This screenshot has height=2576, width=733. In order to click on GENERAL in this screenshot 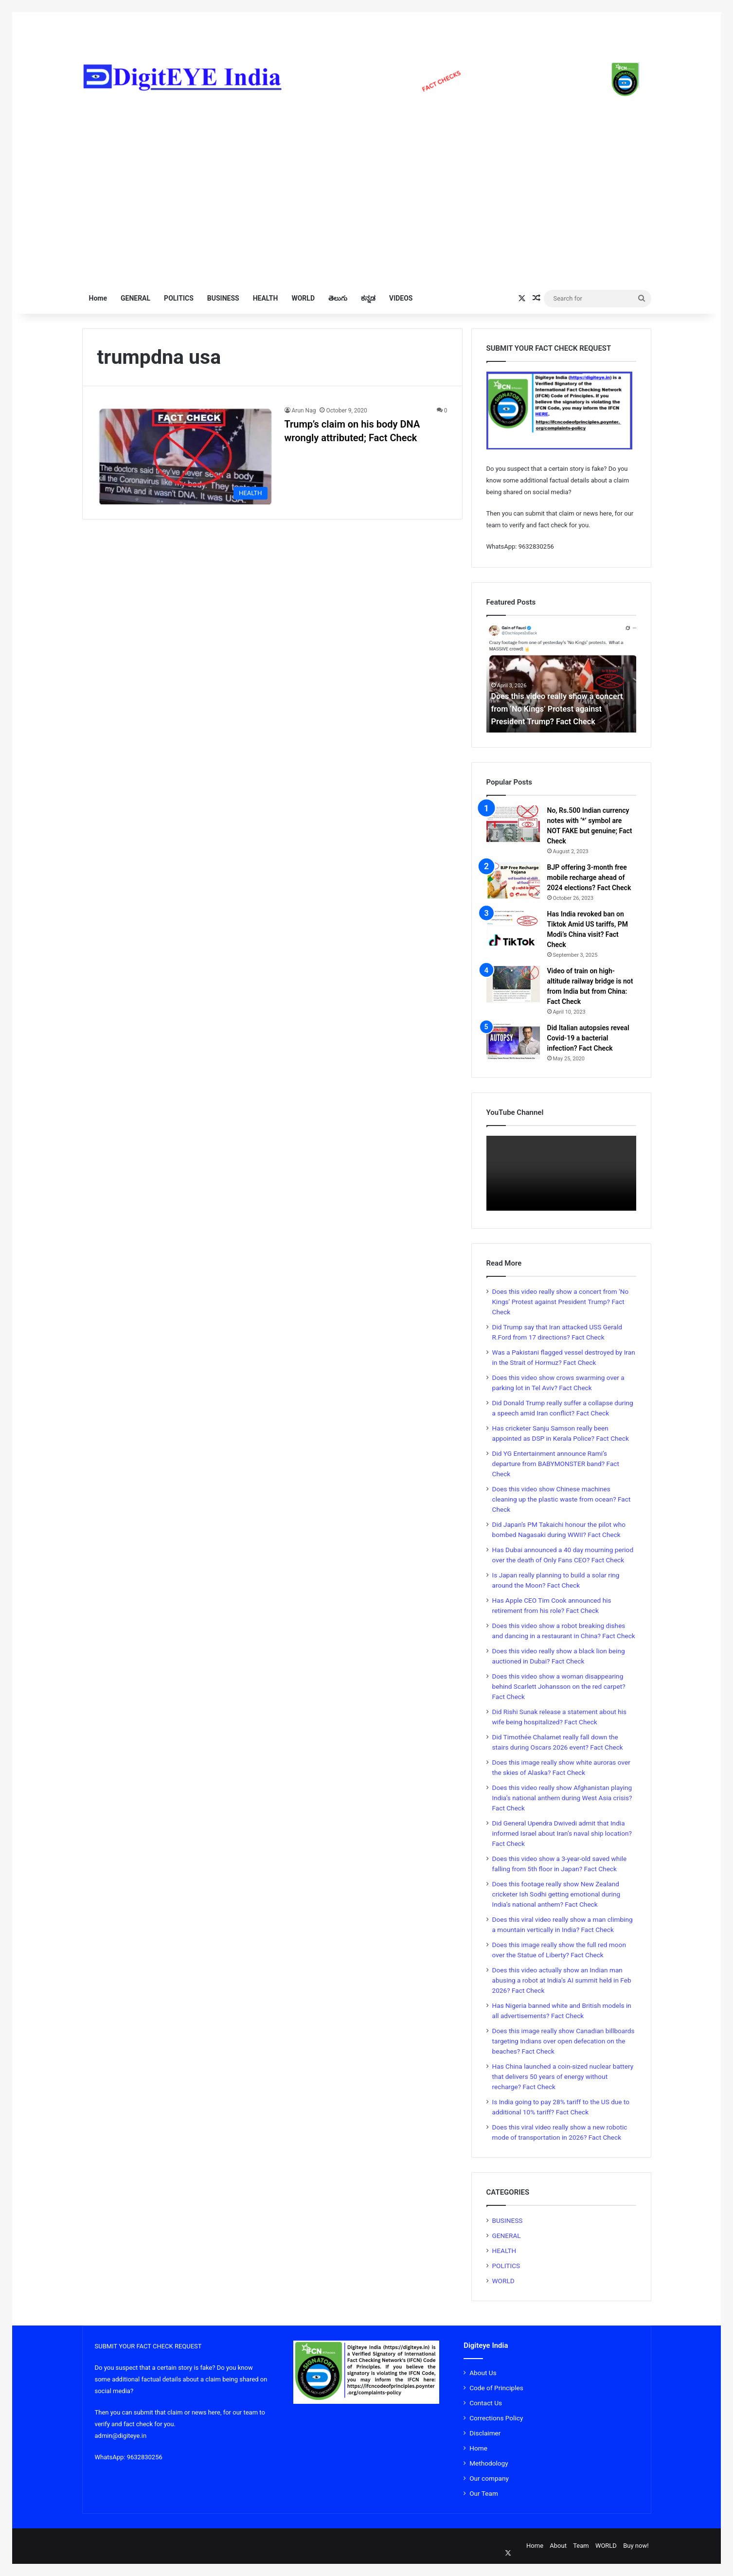, I will do `click(135, 298)`.